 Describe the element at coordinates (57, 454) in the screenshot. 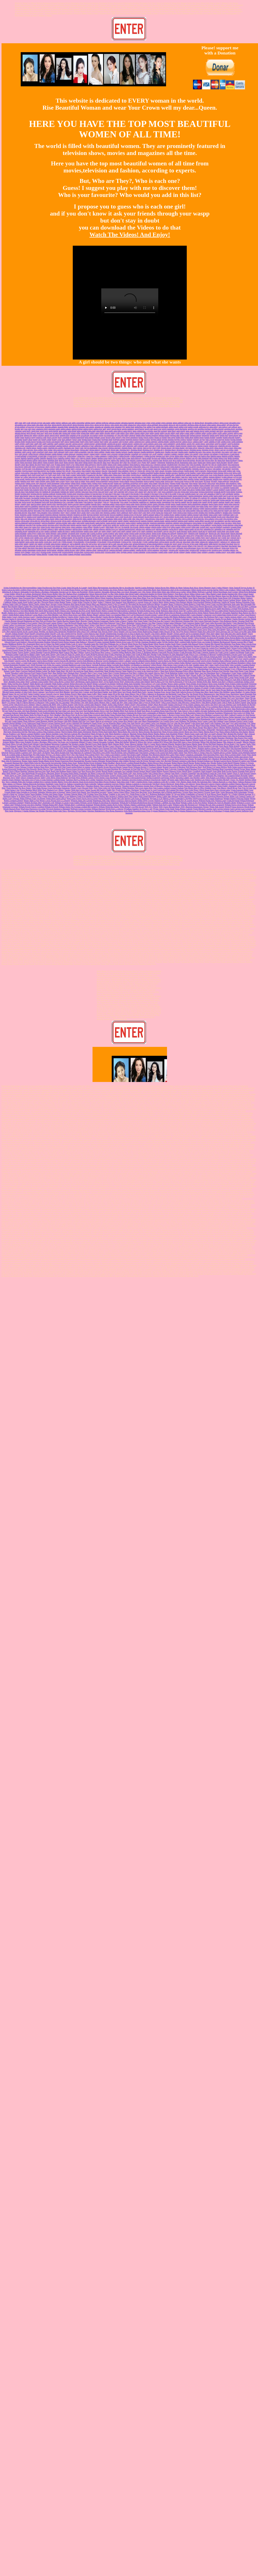

I see `connie-bennett` at that location.